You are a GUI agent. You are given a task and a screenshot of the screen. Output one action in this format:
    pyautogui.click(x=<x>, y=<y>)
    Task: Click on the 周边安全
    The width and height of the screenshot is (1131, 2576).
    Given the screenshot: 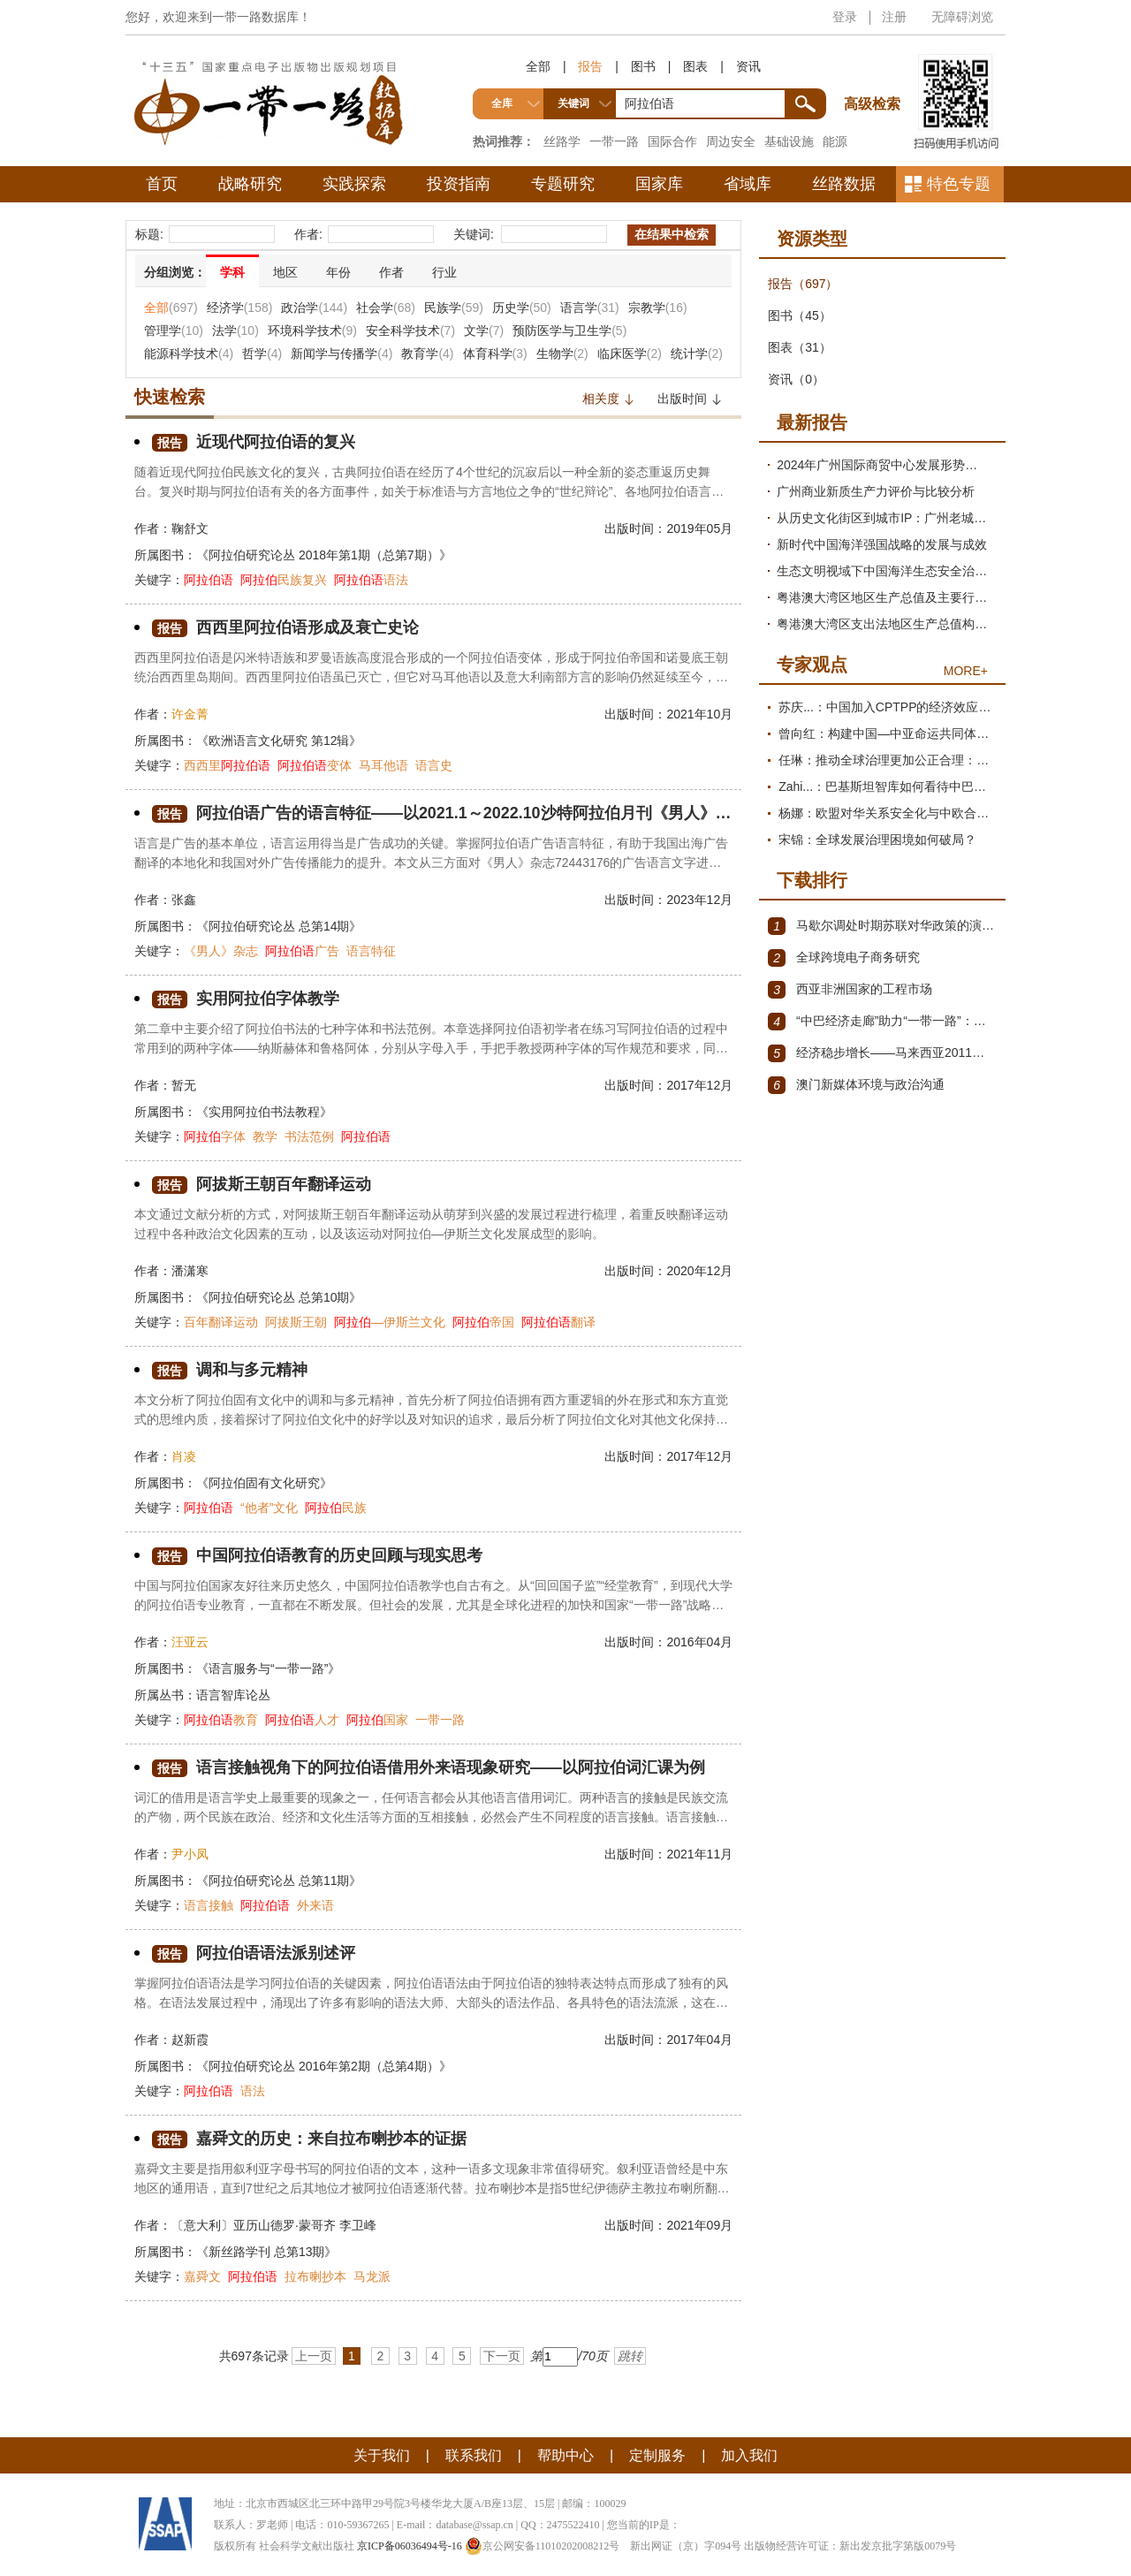 What is the action you would take?
    pyautogui.click(x=730, y=141)
    